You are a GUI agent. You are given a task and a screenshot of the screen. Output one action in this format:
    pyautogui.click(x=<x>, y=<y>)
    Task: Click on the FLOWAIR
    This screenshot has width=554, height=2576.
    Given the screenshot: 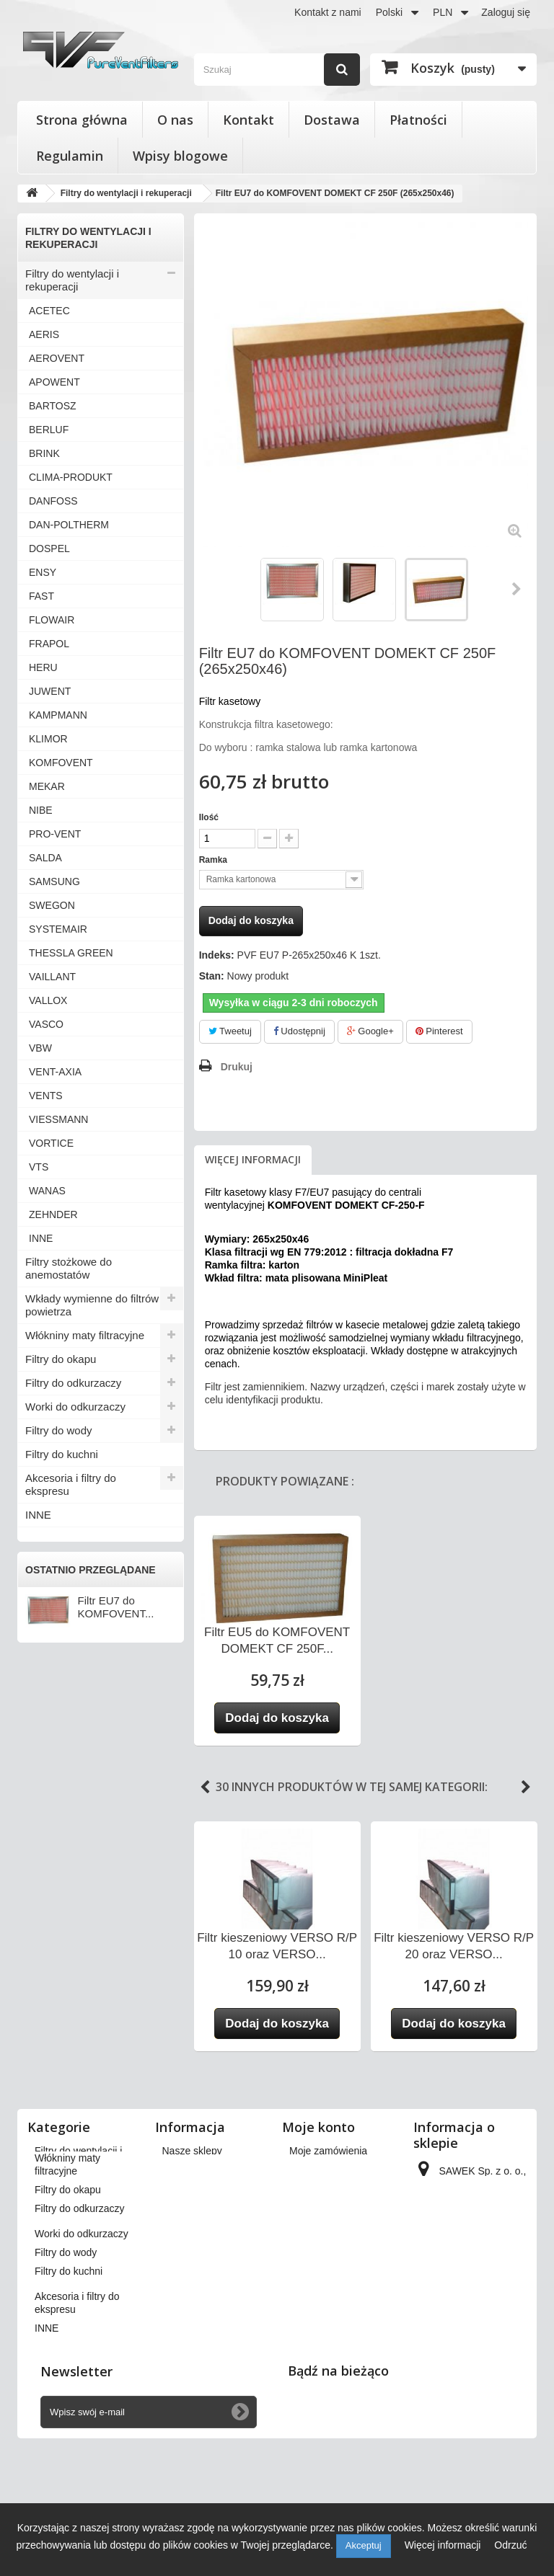 What is the action you would take?
    pyautogui.click(x=51, y=620)
    